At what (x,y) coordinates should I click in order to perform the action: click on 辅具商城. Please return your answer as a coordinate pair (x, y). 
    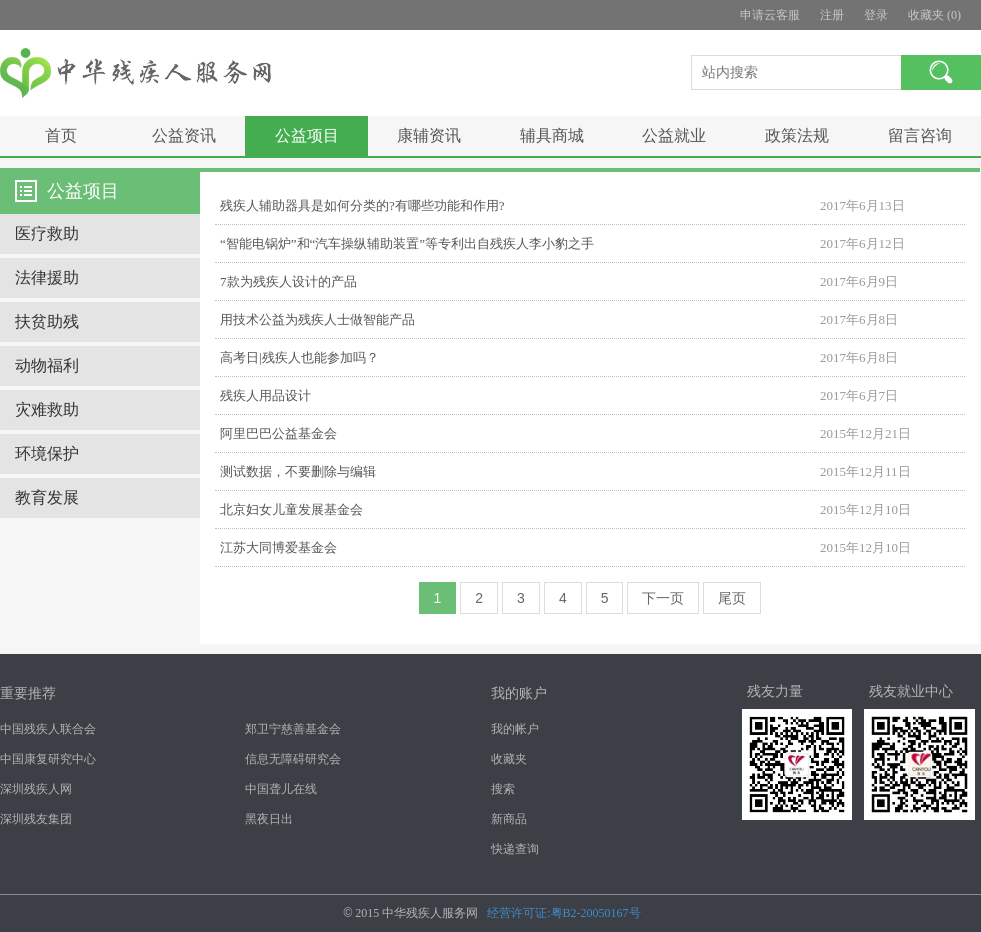
    Looking at the image, I should click on (552, 135).